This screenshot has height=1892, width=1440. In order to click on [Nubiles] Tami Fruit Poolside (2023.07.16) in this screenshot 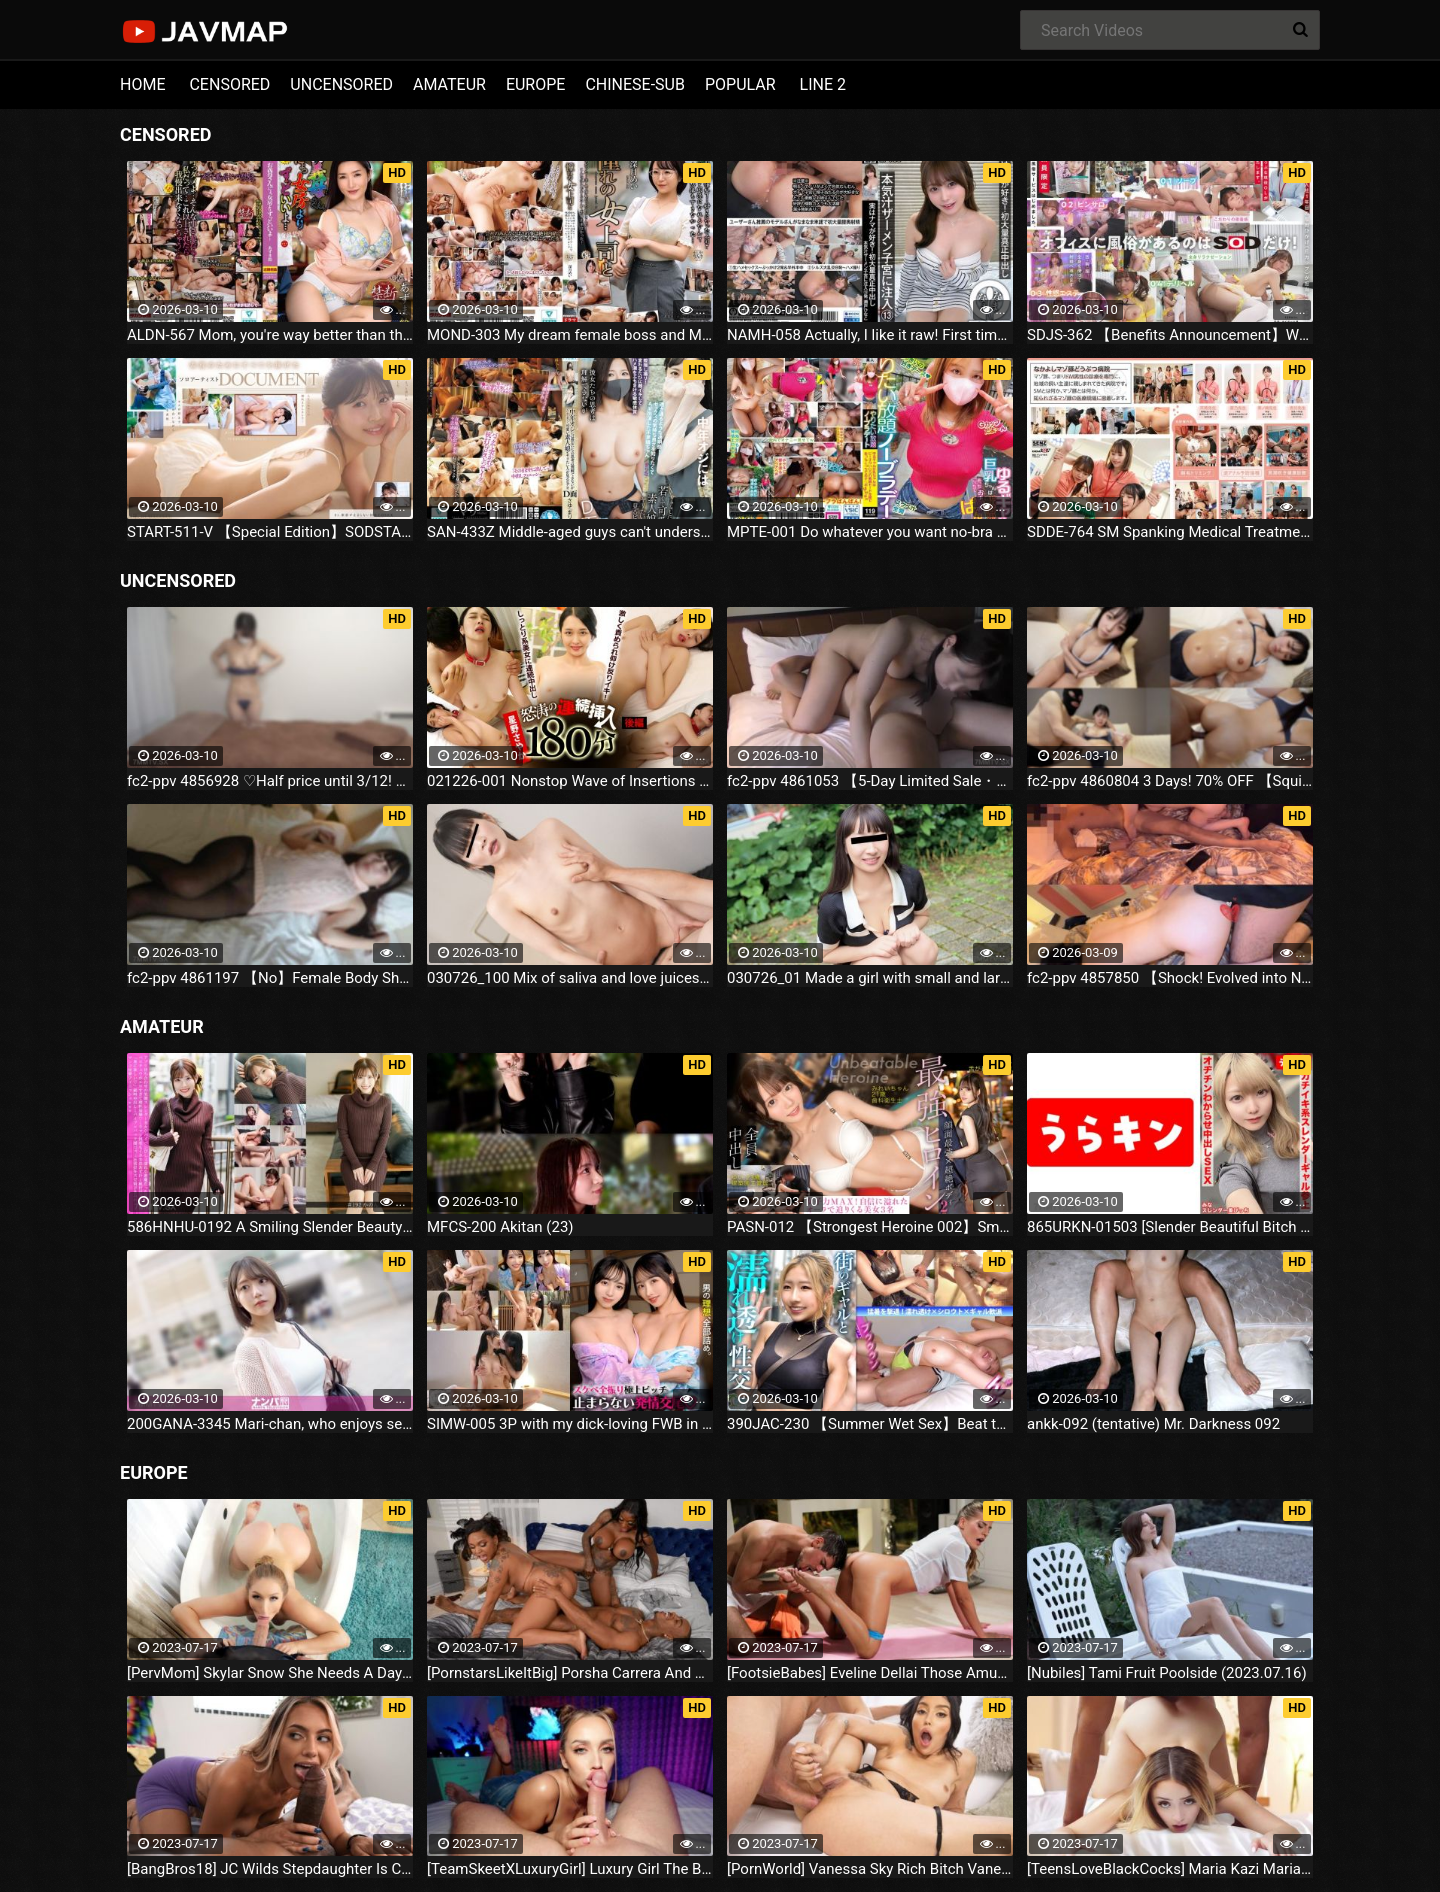, I will do `click(1167, 1673)`.